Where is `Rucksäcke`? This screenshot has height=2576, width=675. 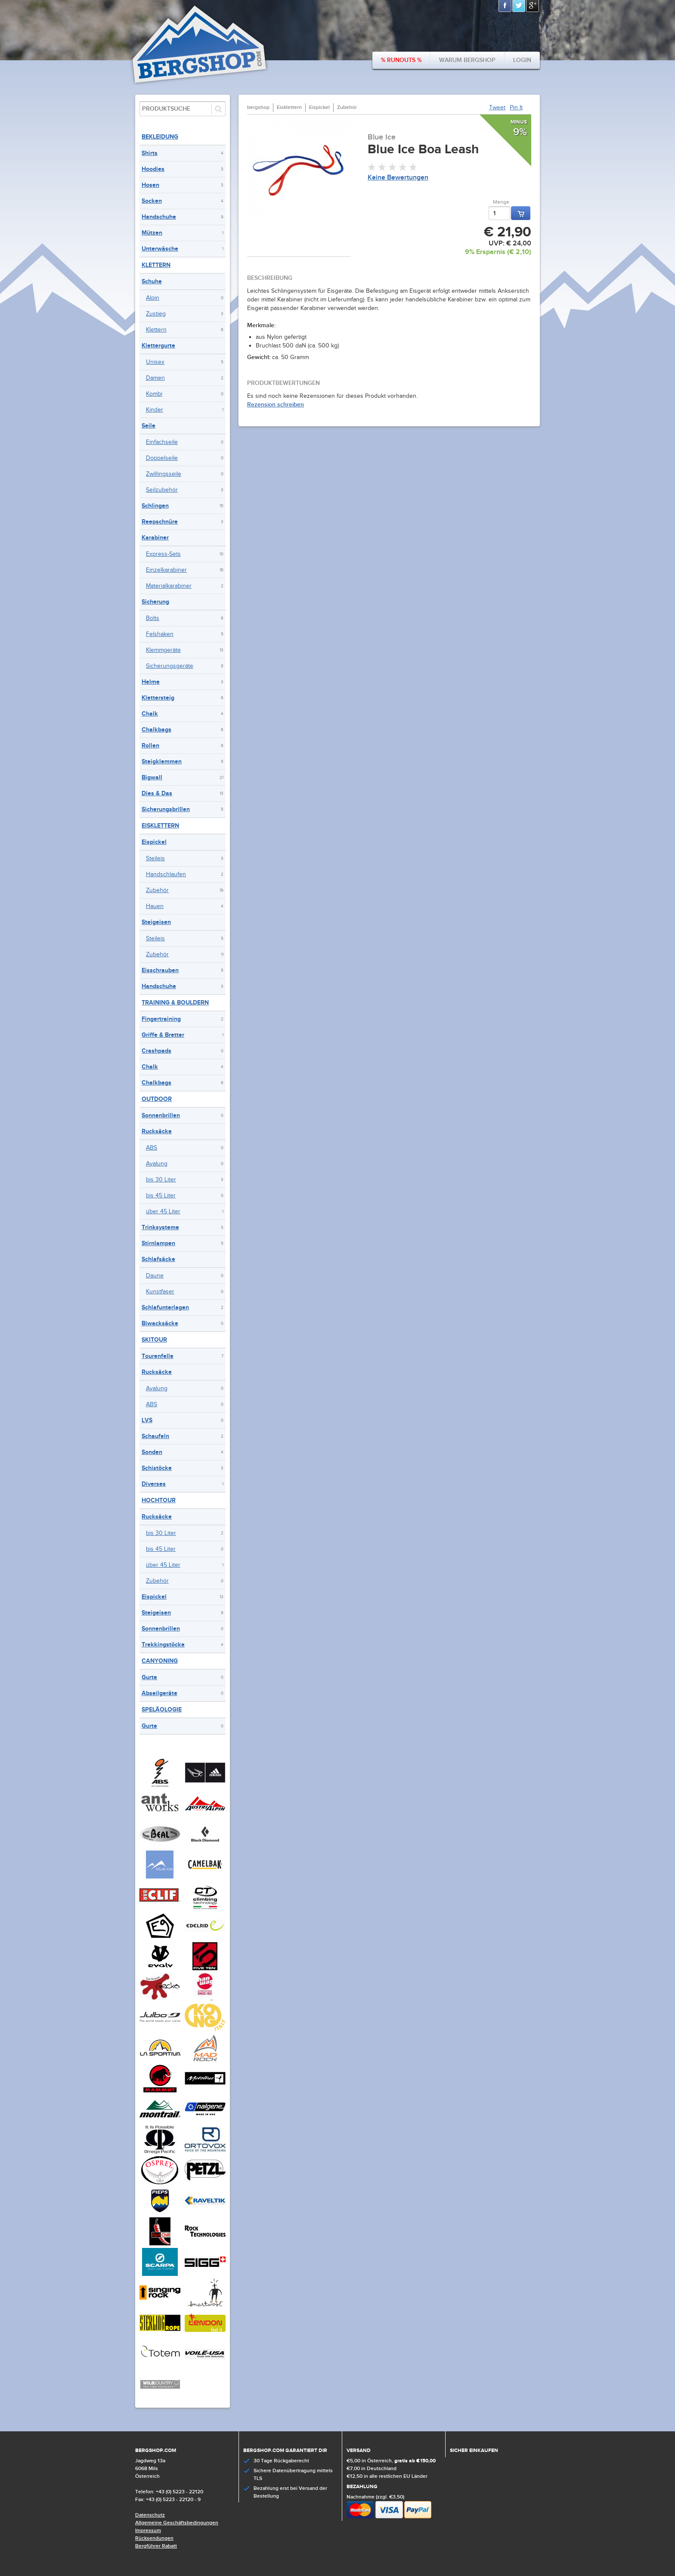 Rucksäcke is located at coordinates (157, 1131).